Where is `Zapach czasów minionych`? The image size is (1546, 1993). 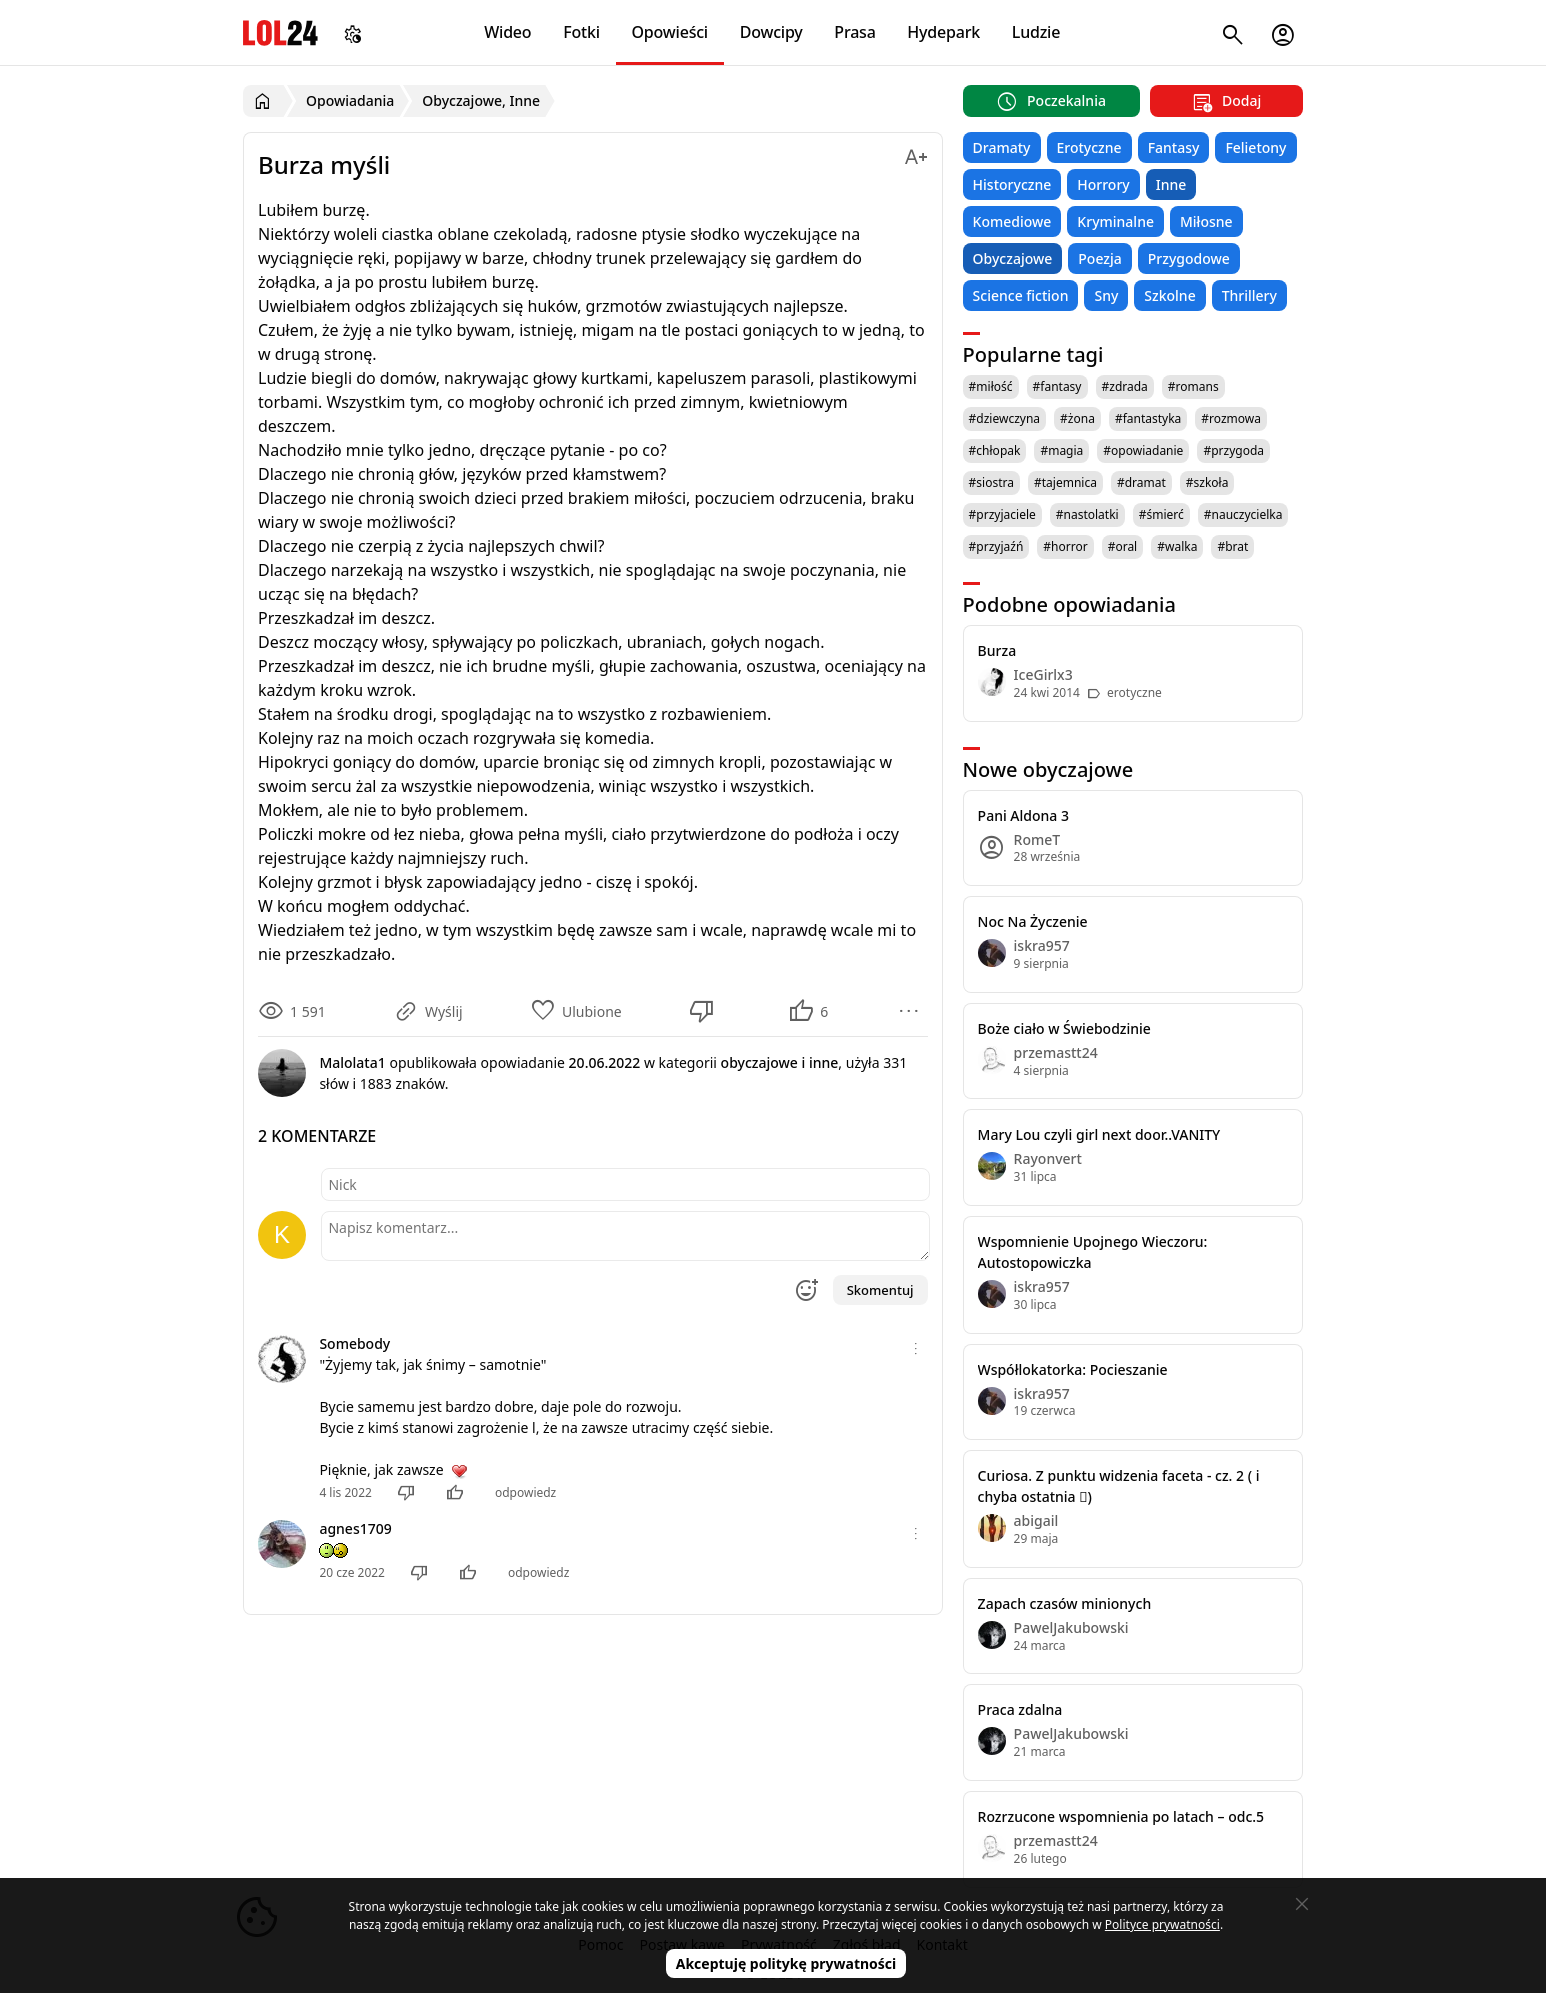
Zapach czasów minionych is located at coordinates (1065, 1603).